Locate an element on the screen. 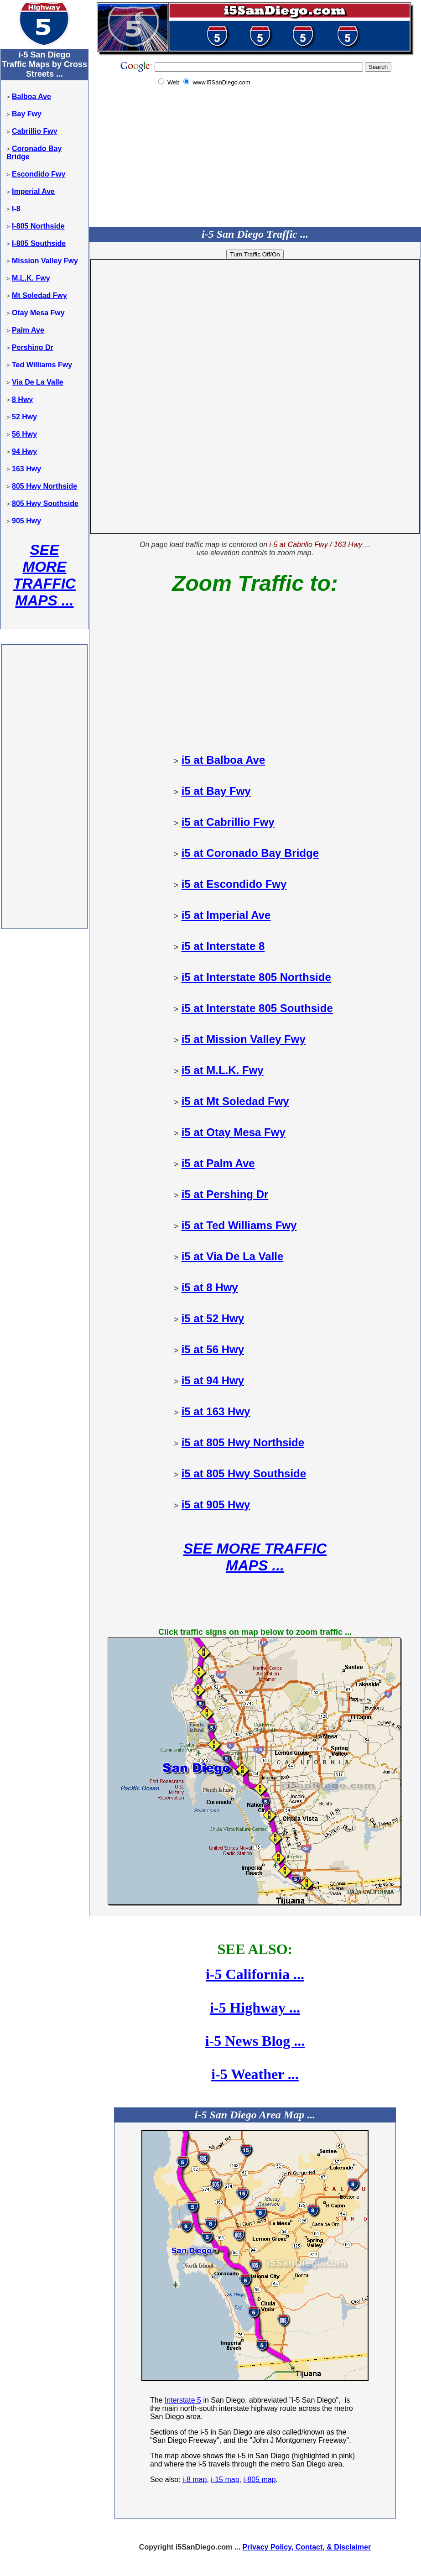 The height and width of the screenshot is (2576, 421). i5 at 805 Hwy Southside is located at coordinates (244, 1473).